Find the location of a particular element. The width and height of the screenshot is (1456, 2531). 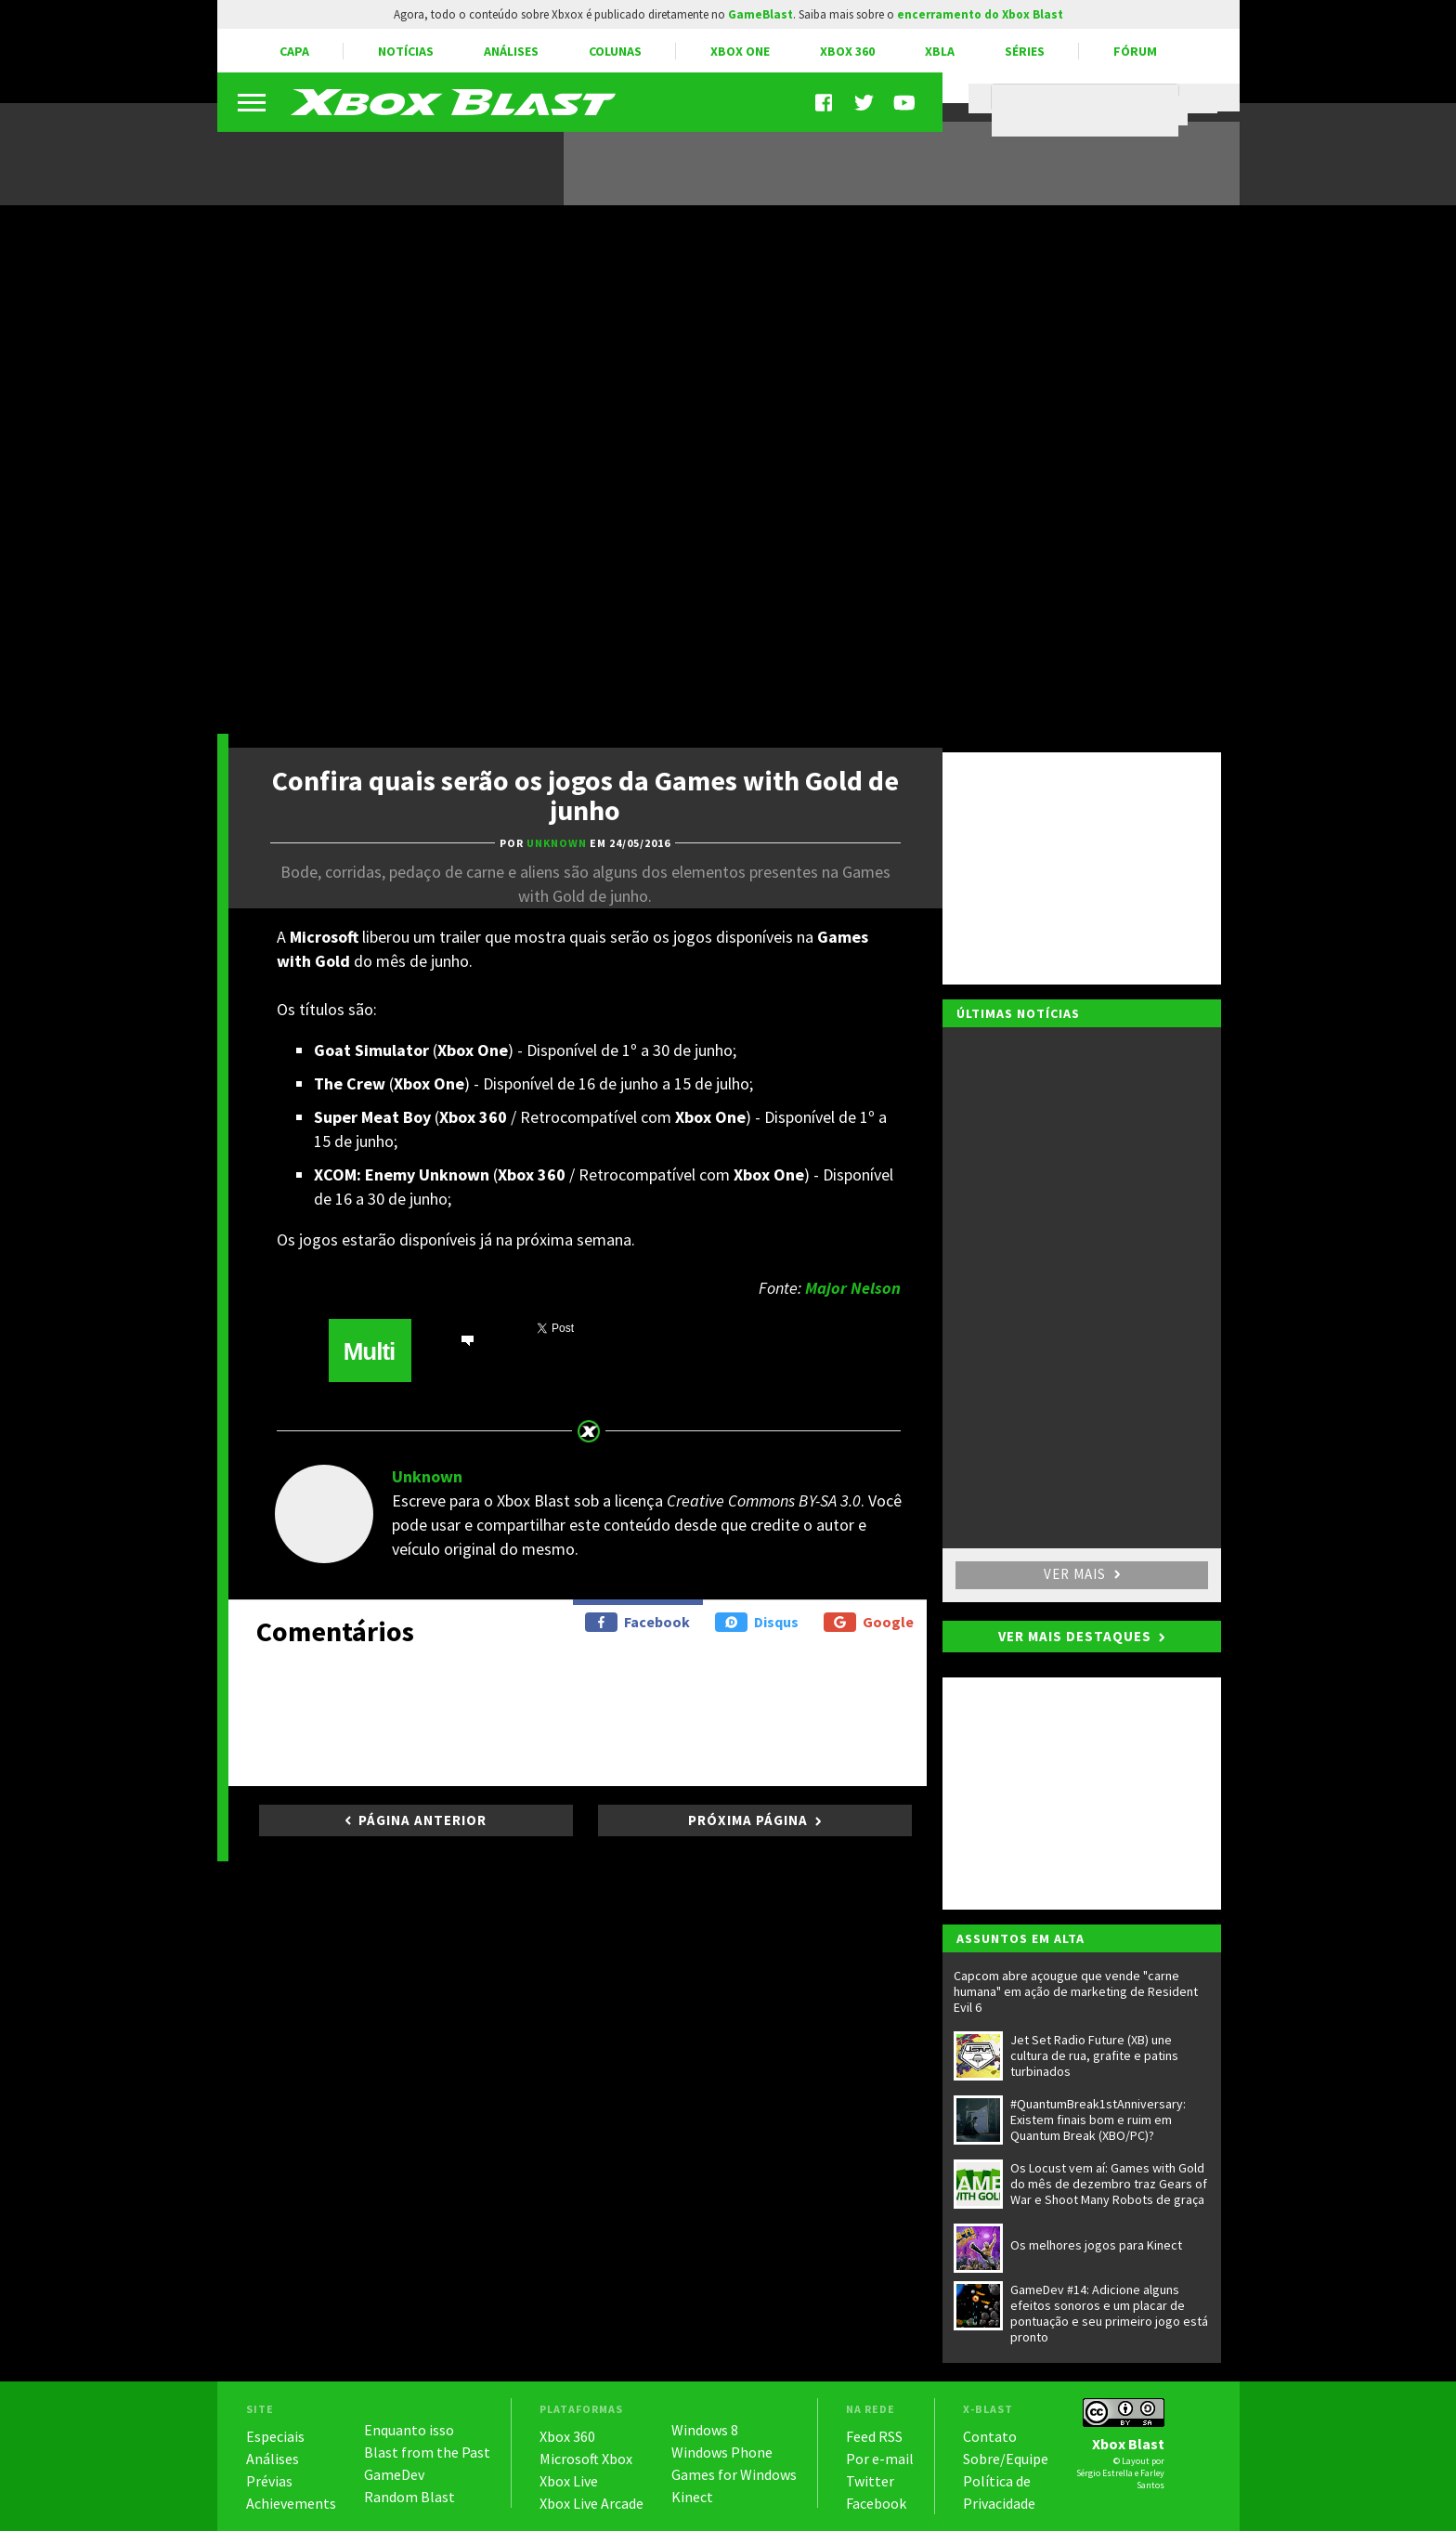

Fórum is located at coordinates (1135, 51).